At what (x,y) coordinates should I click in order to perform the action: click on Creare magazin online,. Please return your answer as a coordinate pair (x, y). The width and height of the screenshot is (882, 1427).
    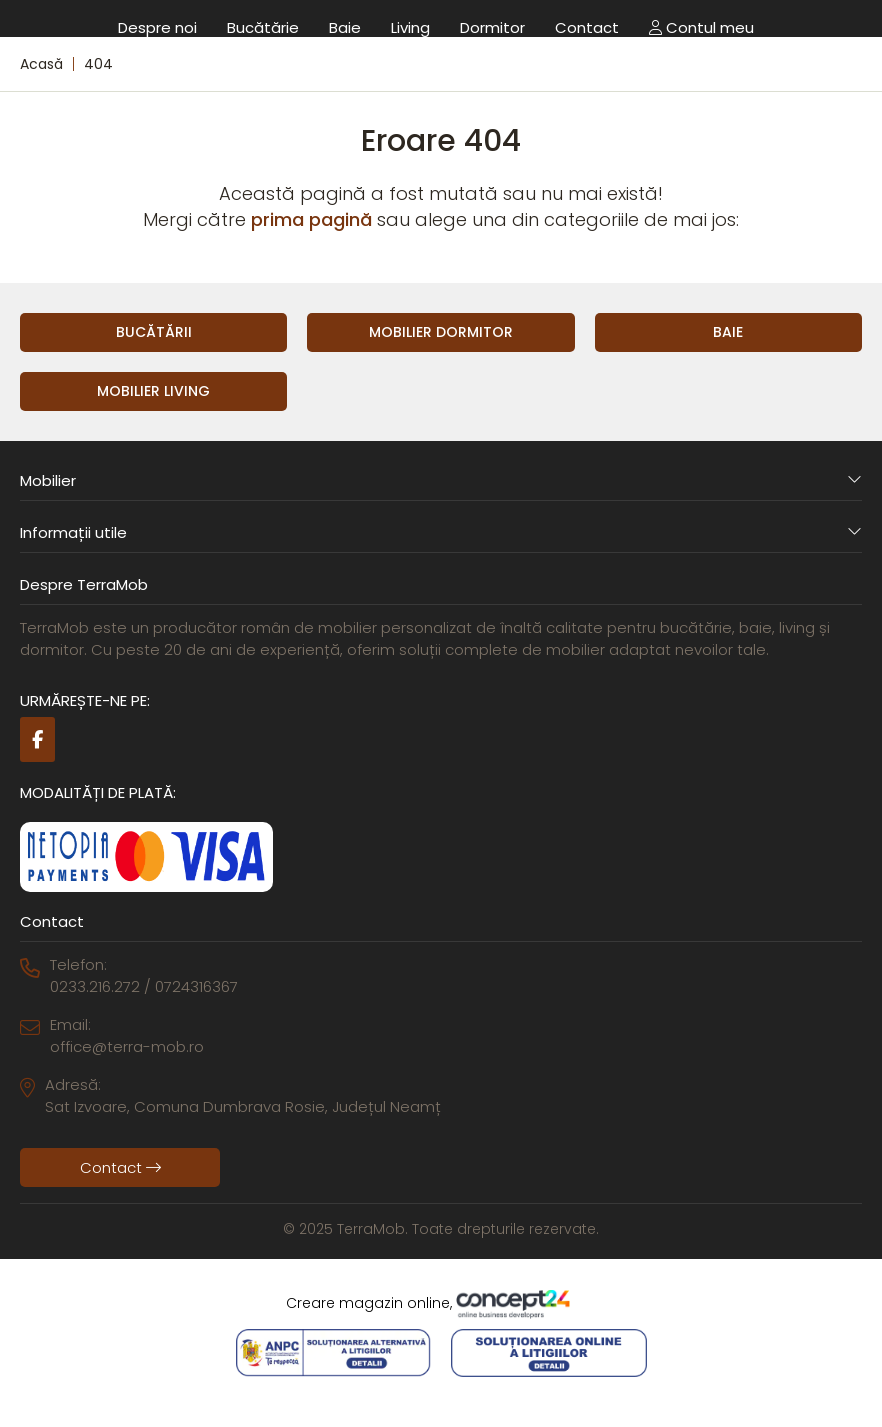
    Looking at the image, I should click on (441, 1304).